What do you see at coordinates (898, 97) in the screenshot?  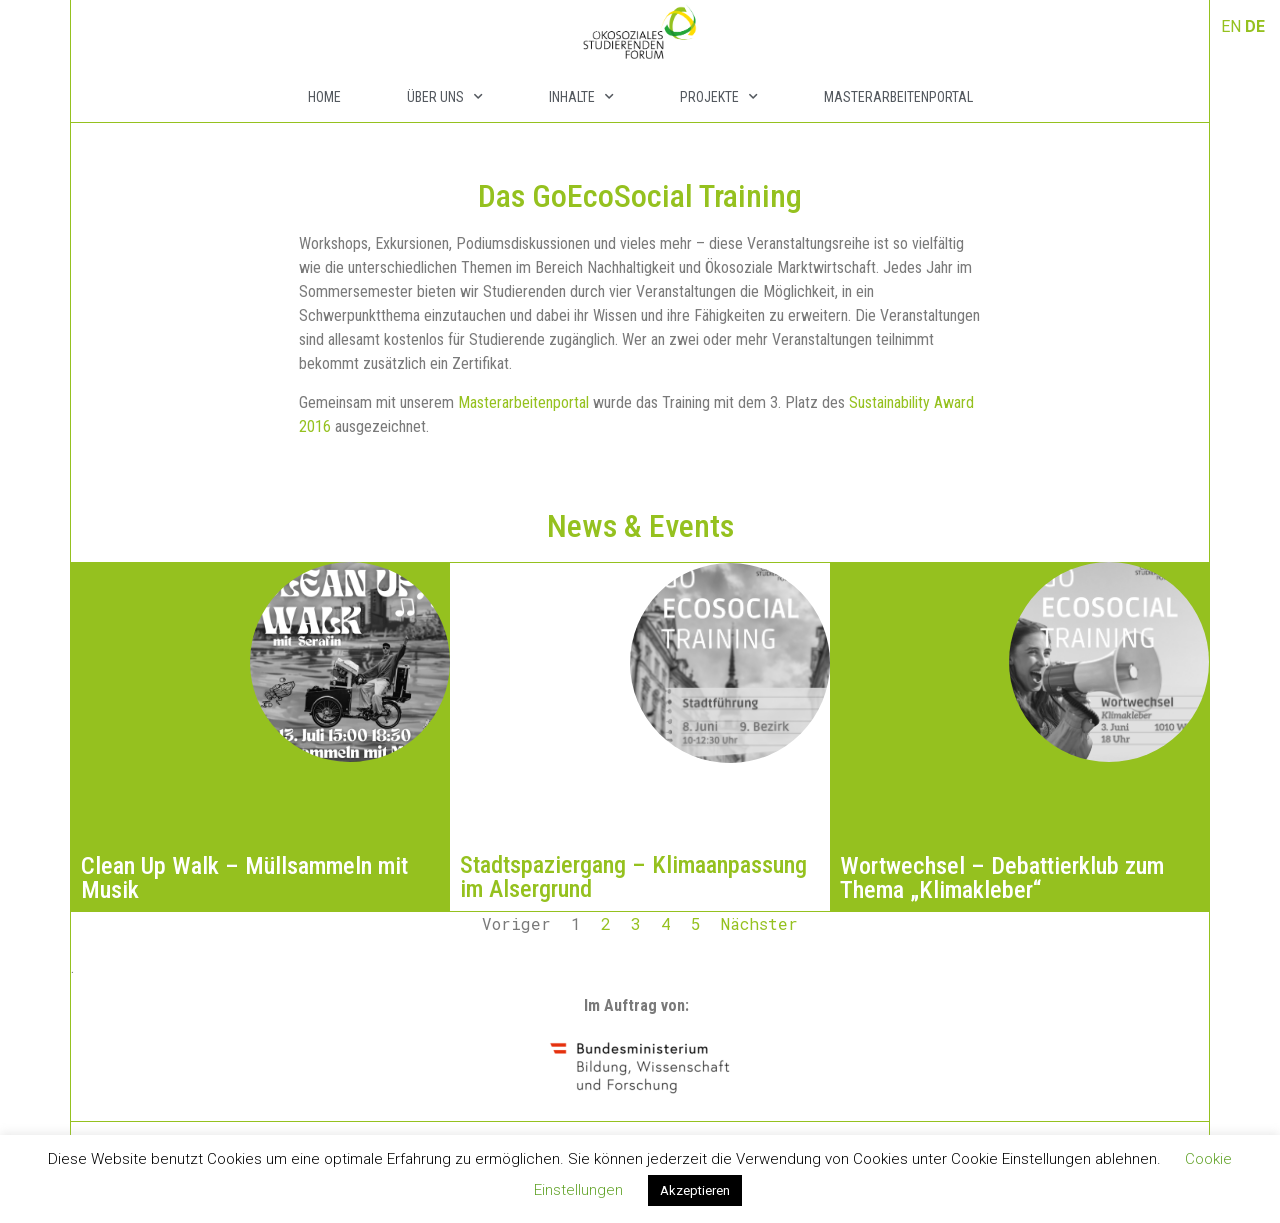 I see `Masterarbeitenportal` at bounding box center [898, 97].